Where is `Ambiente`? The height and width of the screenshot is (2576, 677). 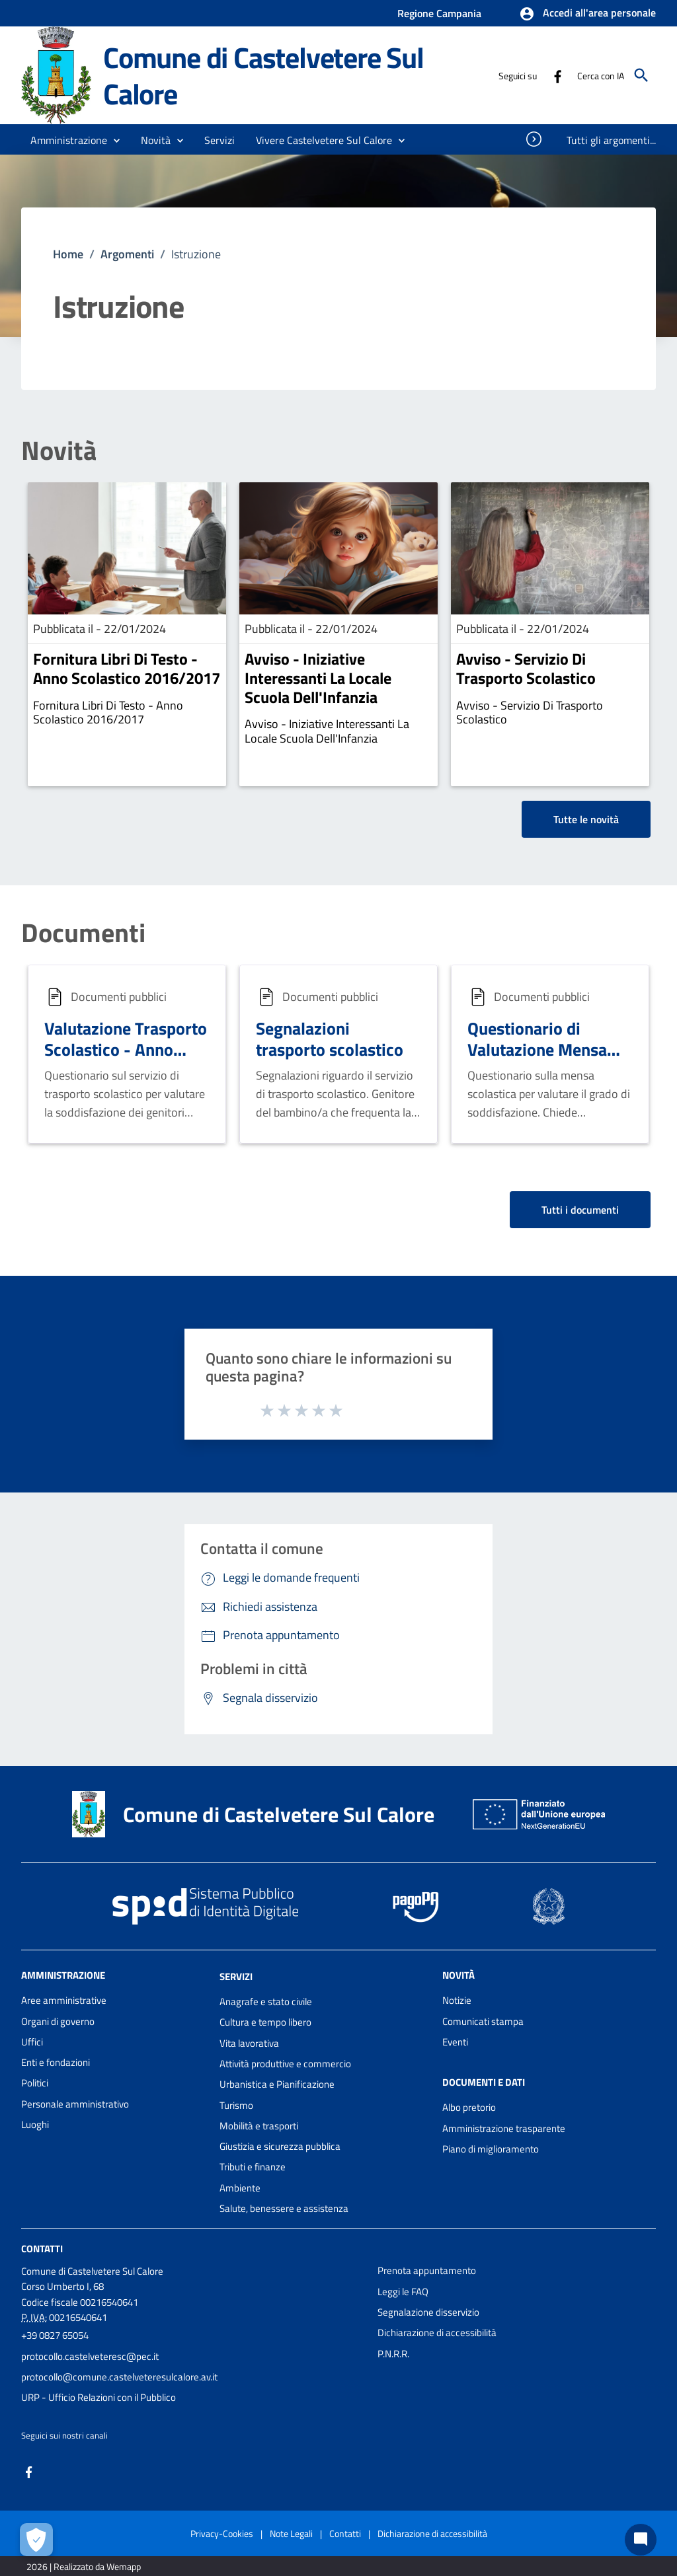 Ambiente is located at coordinates (239, 2187).